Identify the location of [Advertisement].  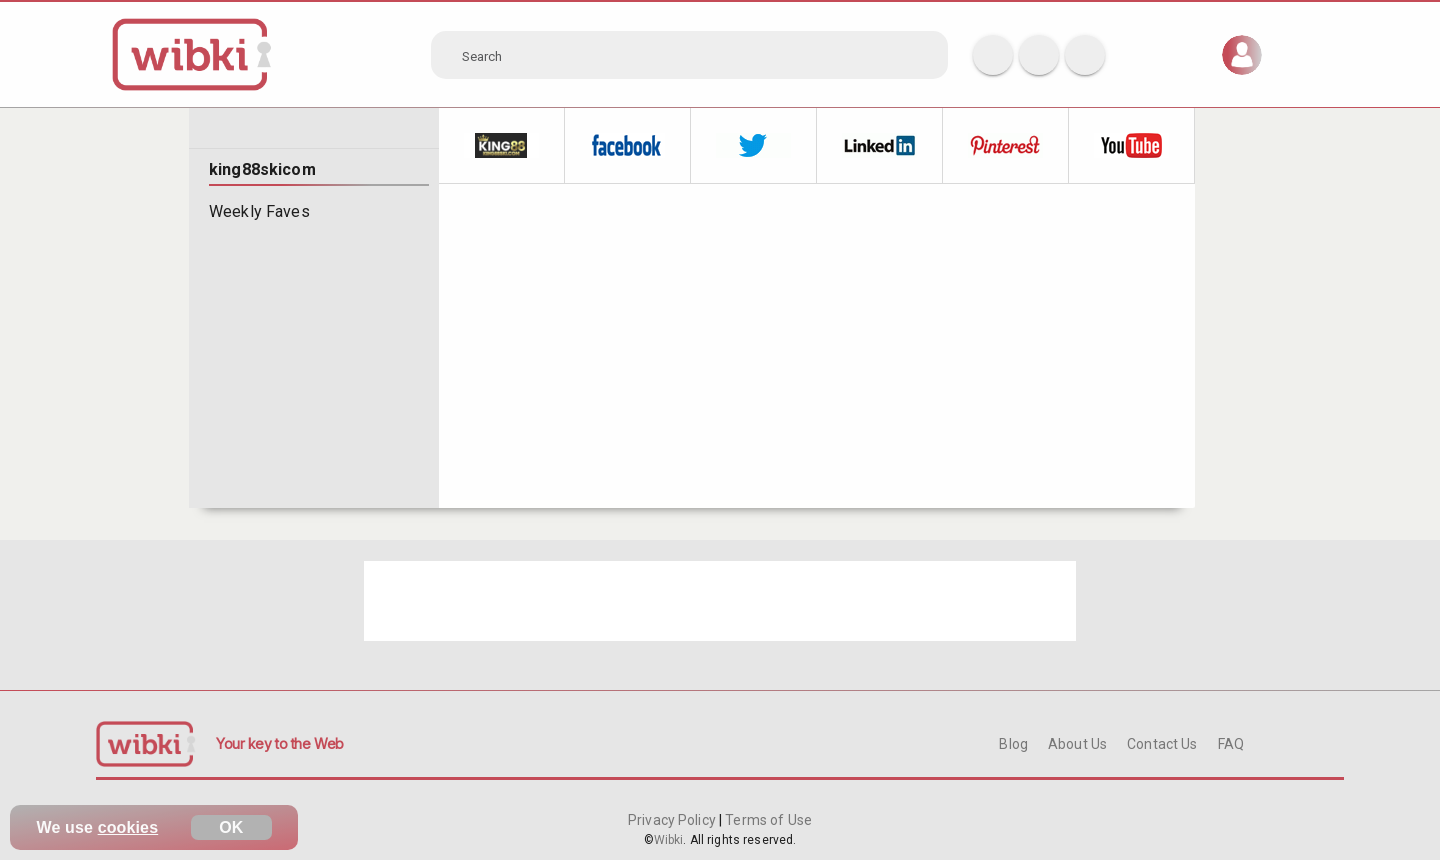
(720, 601).